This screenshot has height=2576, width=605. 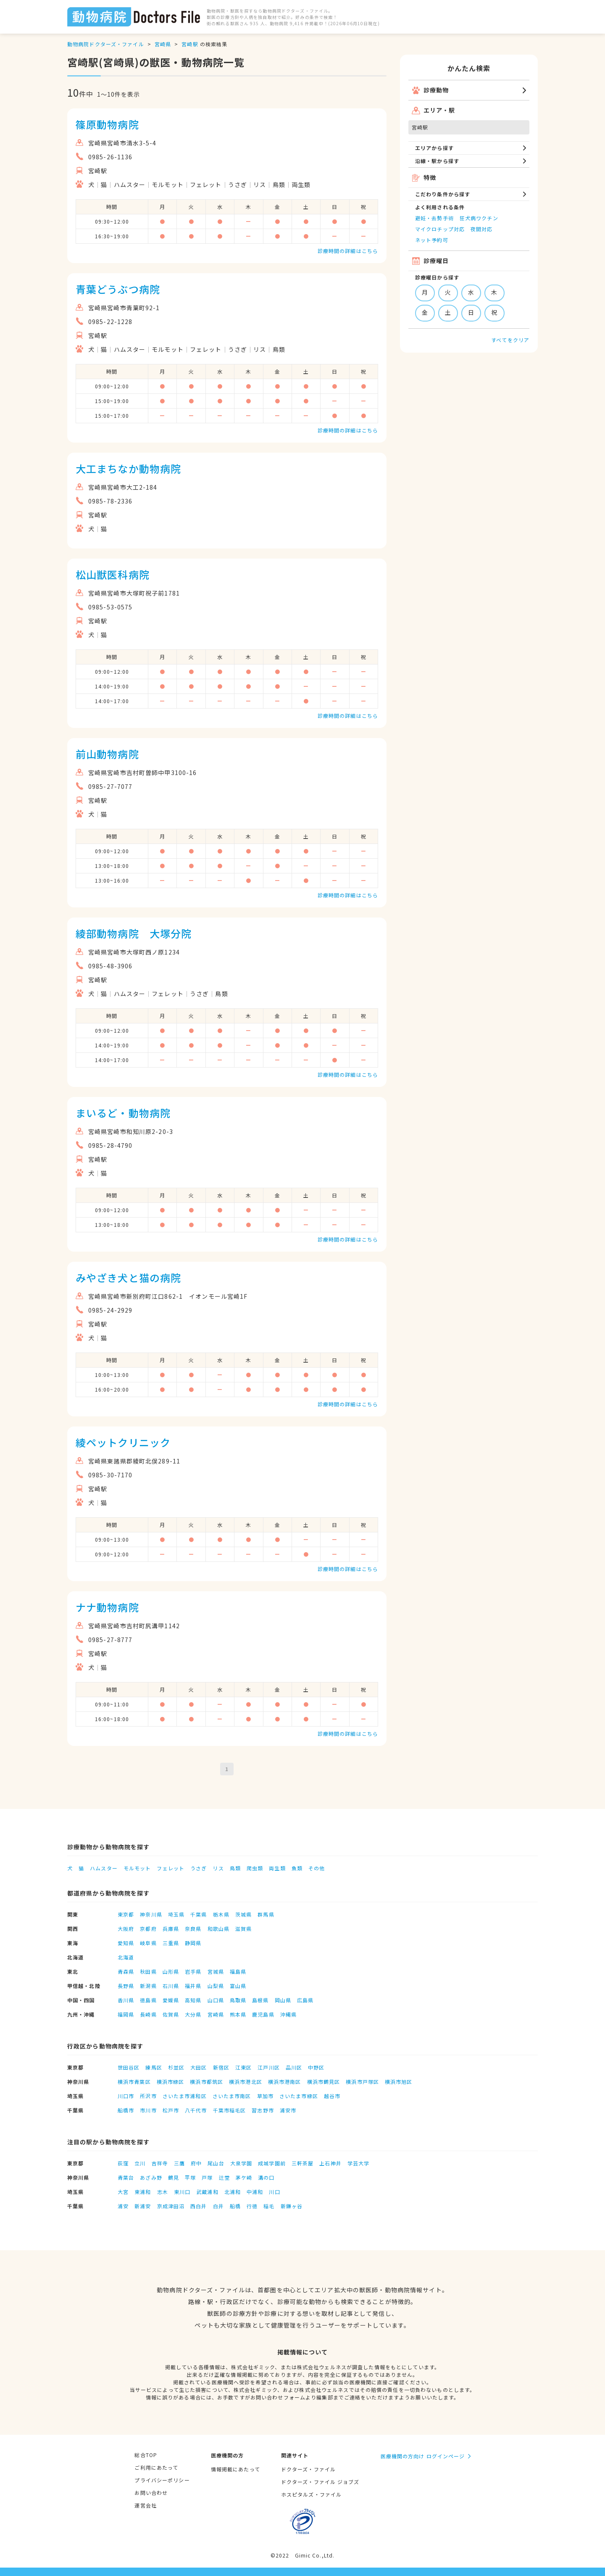 I want to click on 徳島県, so click(x=148, y=2000).